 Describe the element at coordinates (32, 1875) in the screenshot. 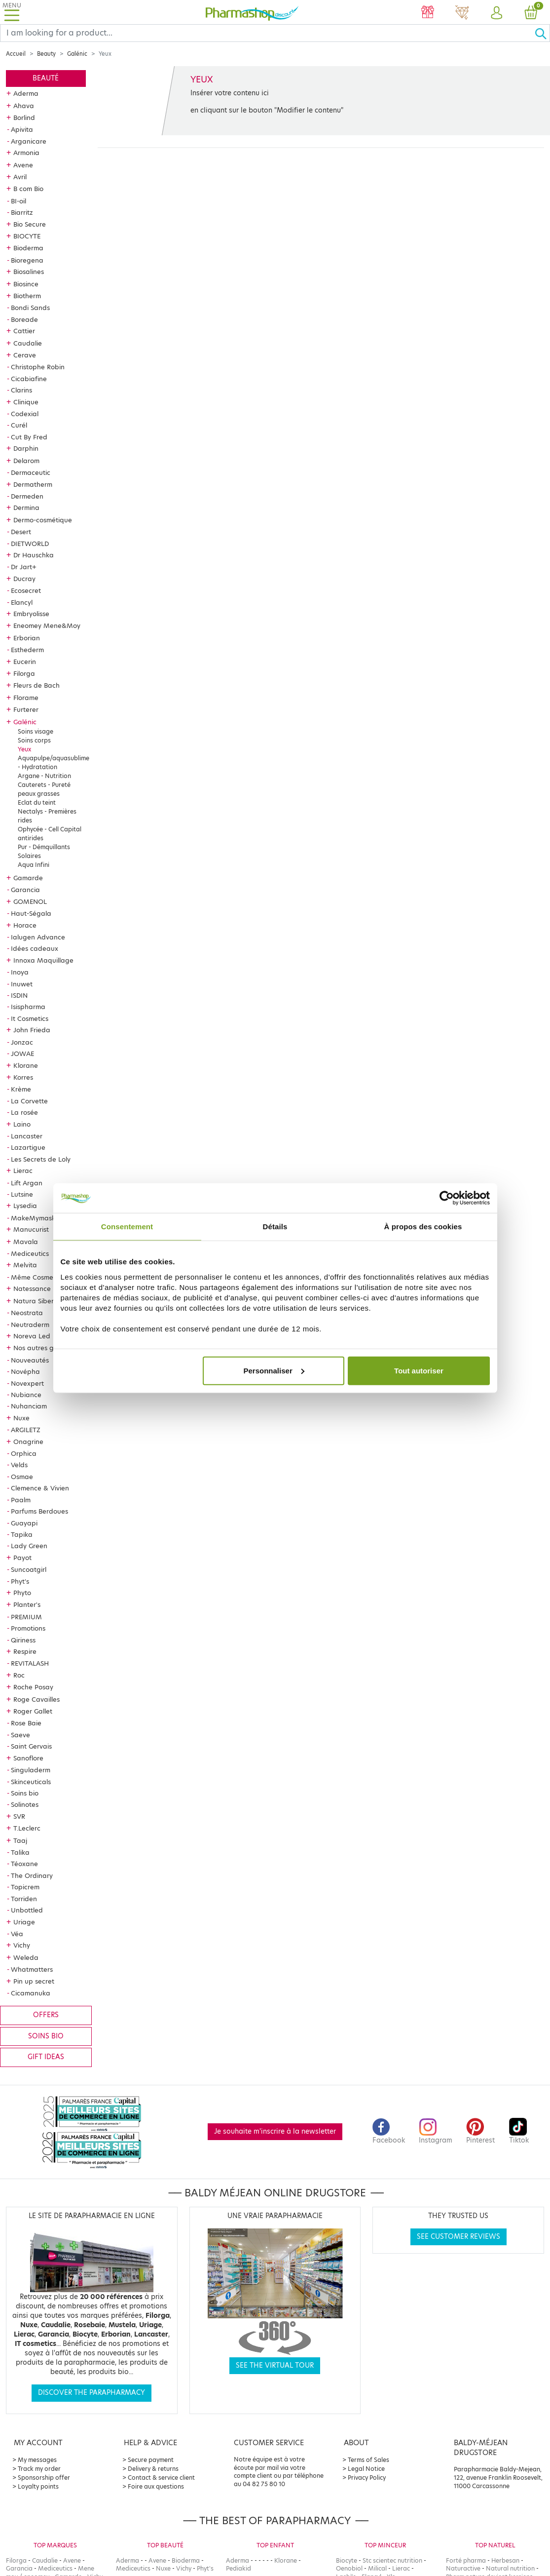

I see `The Ordinary` at that location.